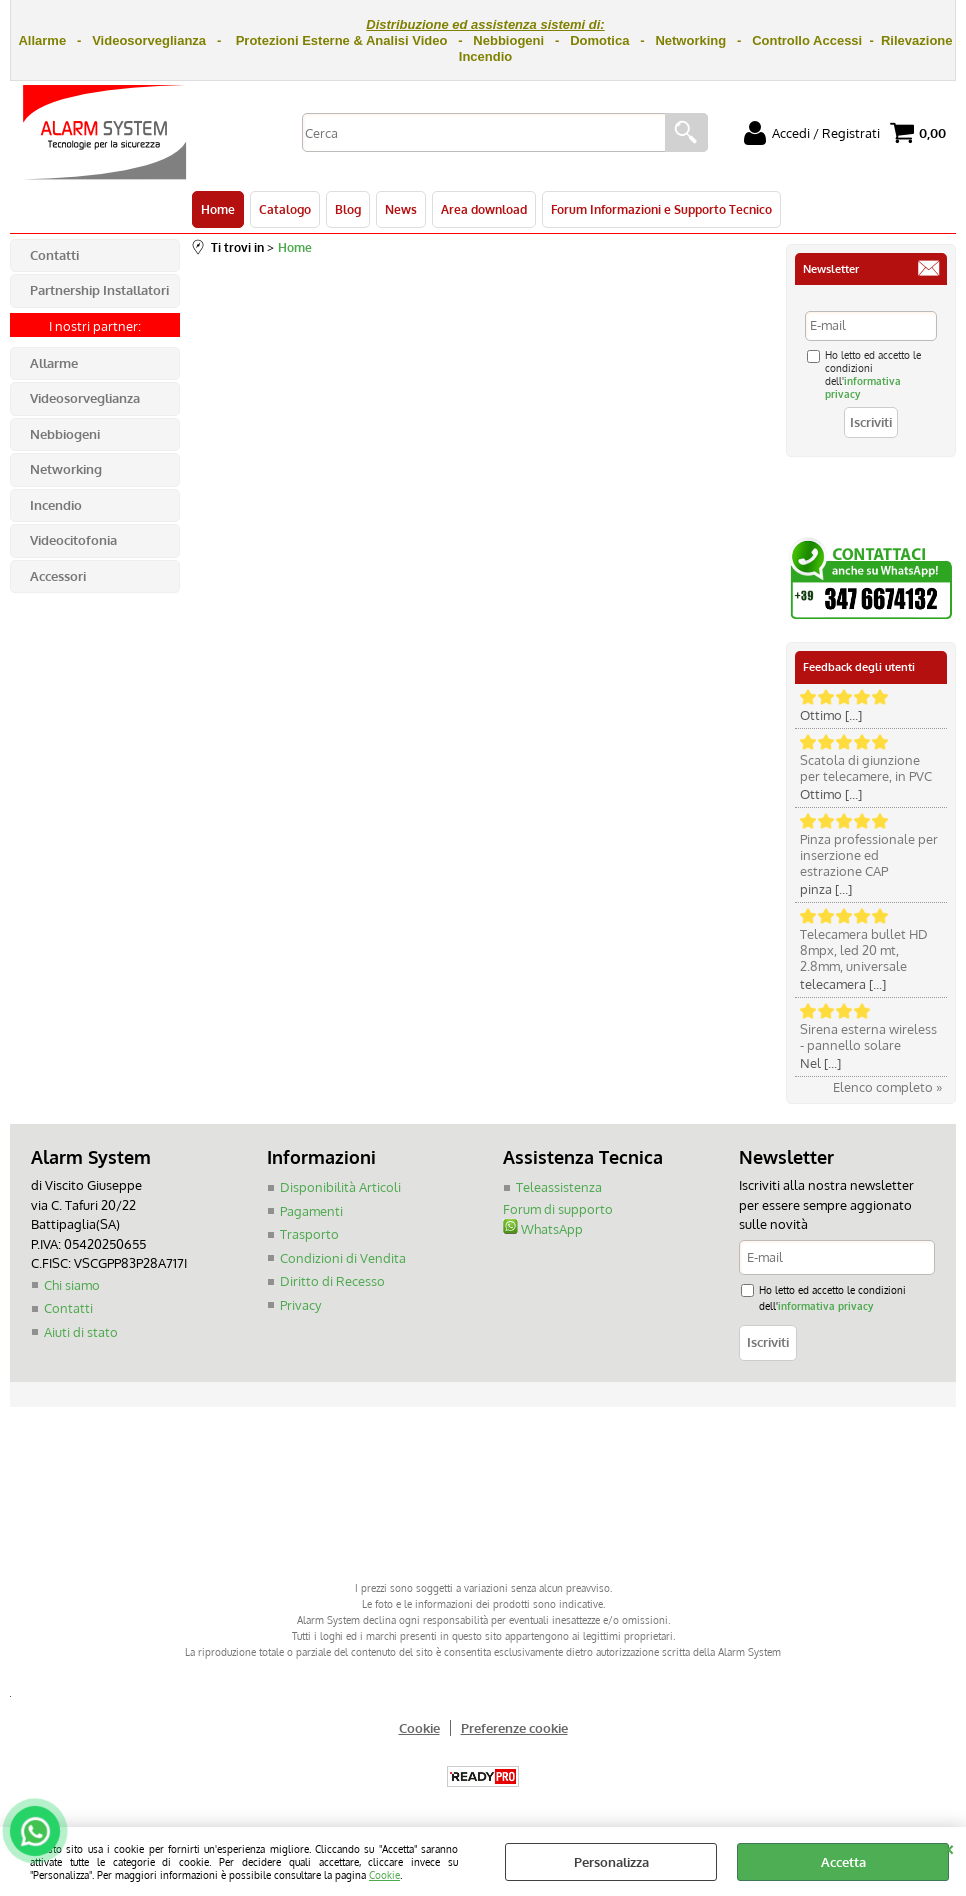 This screenshot has width=966, height=1896. What do you see at coordinates (868, 1037) in the screenshot?
I see `Sirena esterna wireless - pannello solare` at bounding box center [868, 1037].